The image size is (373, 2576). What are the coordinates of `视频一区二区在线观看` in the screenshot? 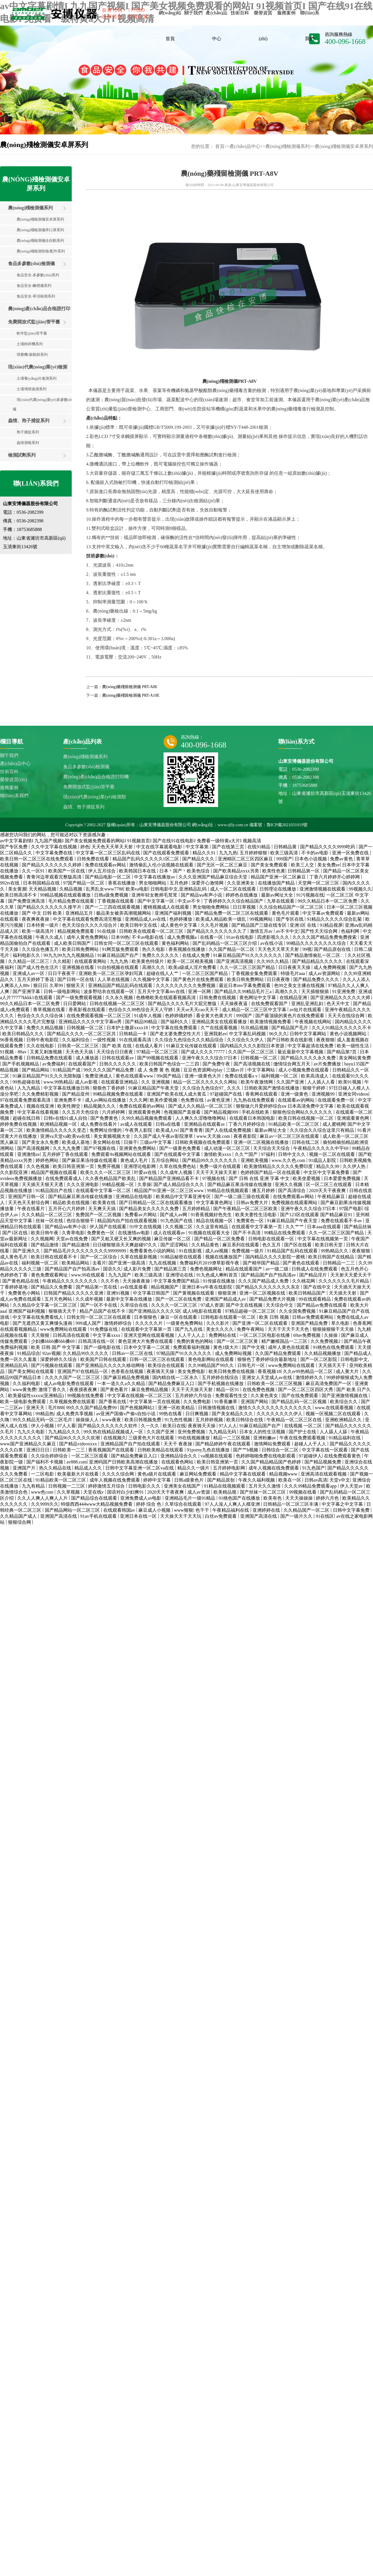 It's located at (332, 1154).